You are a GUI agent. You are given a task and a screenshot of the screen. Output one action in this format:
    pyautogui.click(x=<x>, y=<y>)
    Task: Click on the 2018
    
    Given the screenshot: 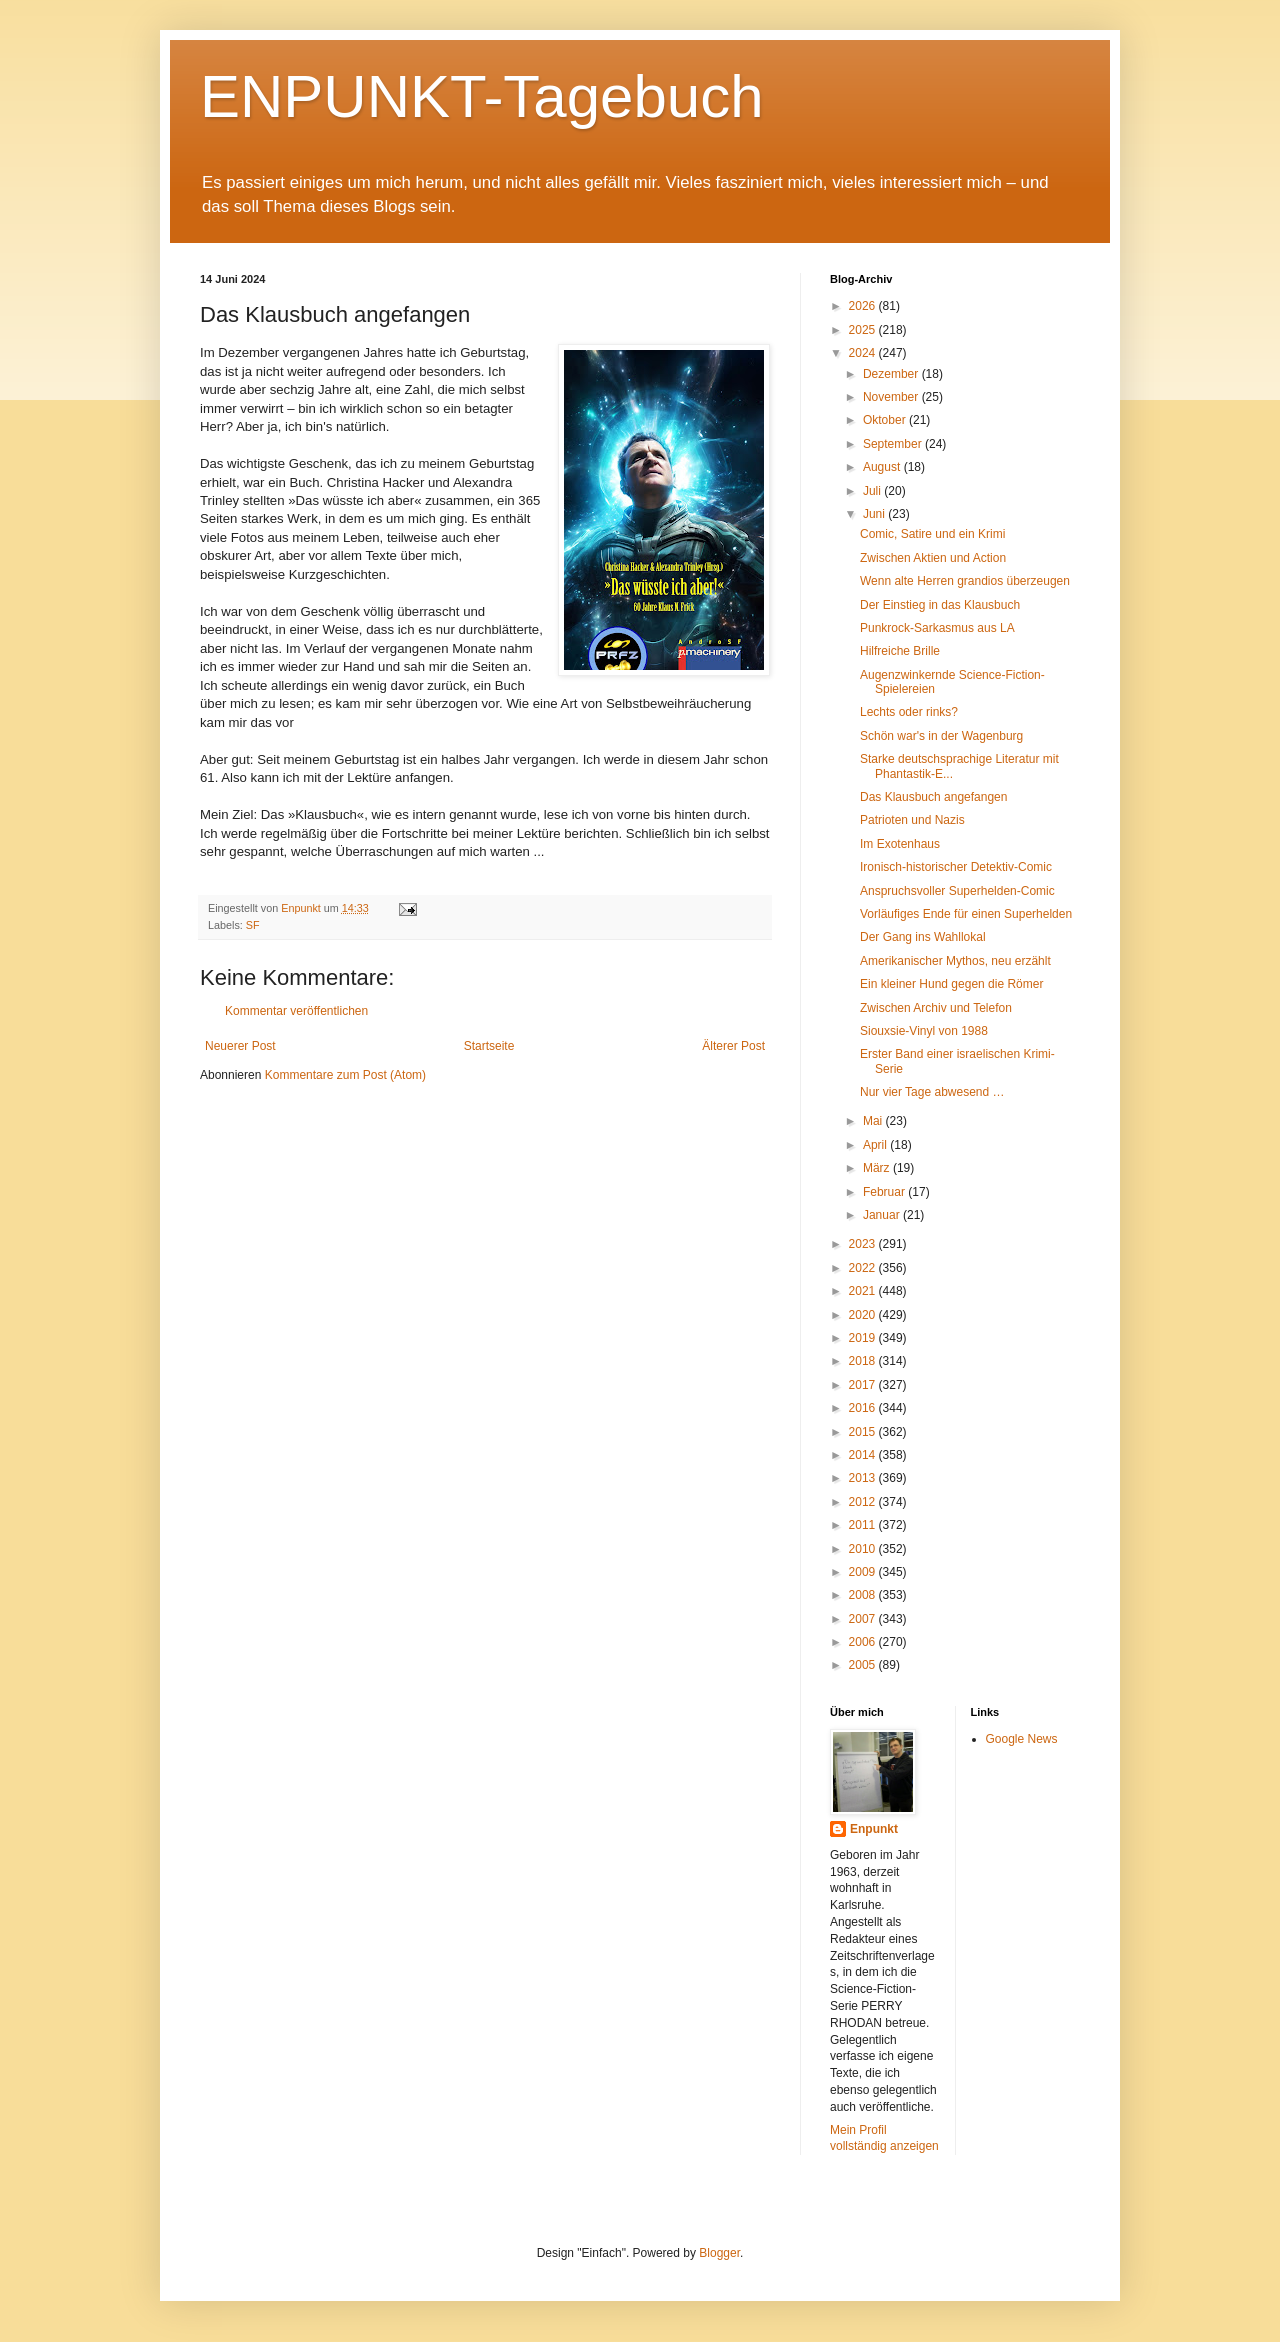 What is the action you would take?
    pyautogui.click(x=864, y=1361)
    